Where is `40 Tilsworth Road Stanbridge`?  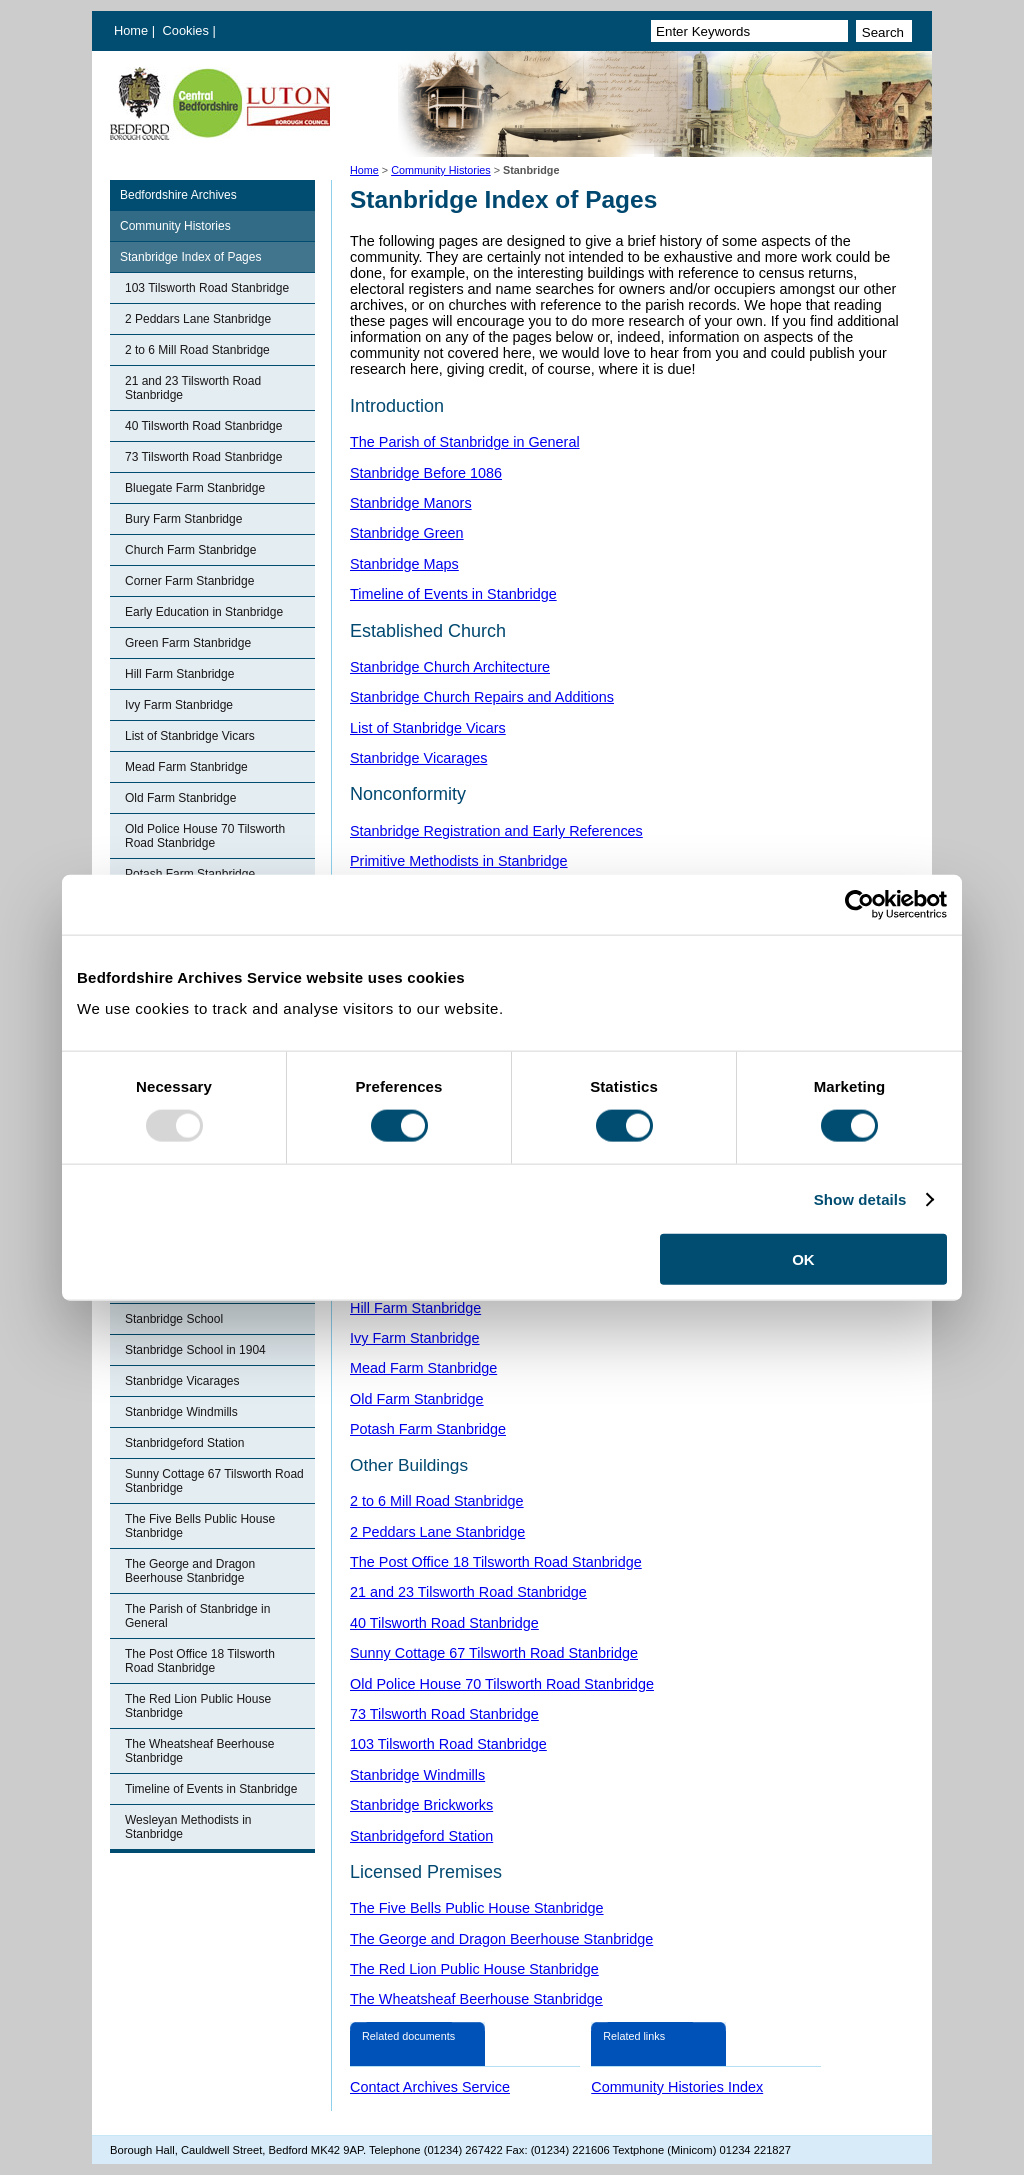
40 Tilsworth Road Stanbridge is located at coordinates (203, 426).